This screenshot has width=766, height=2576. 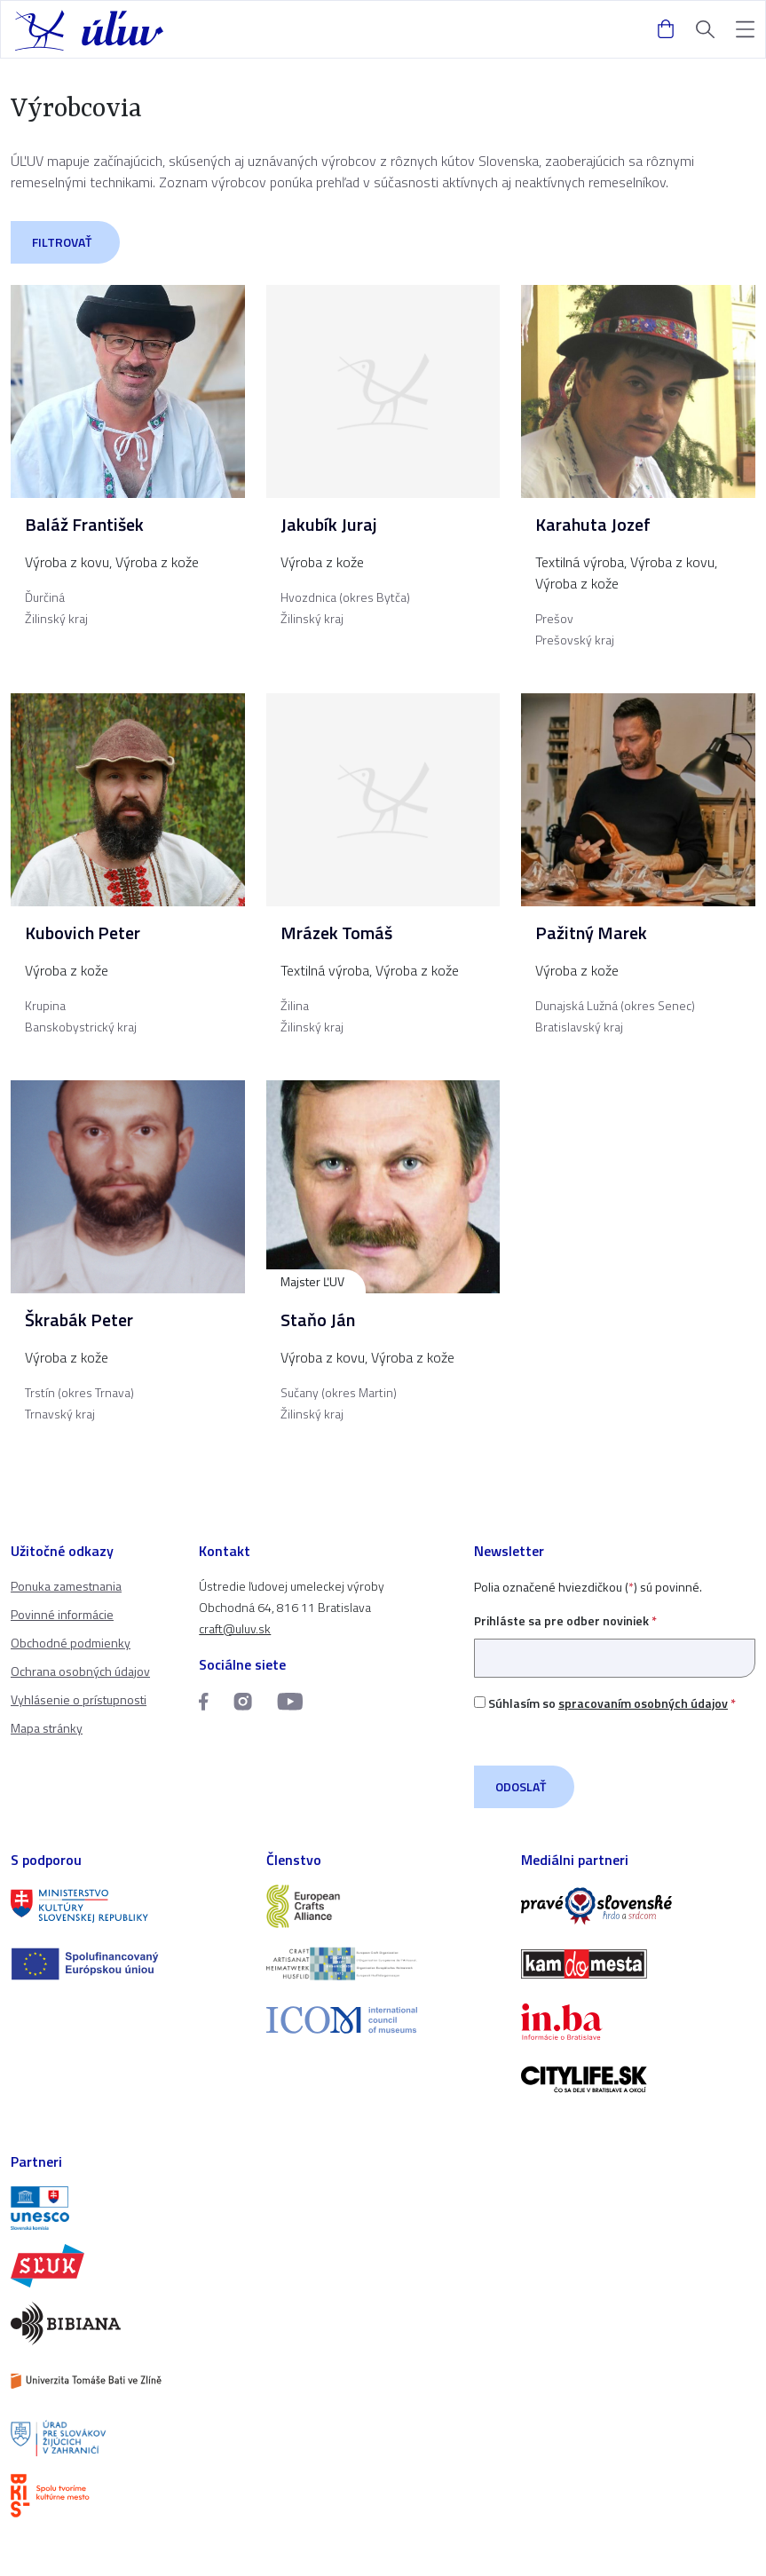 I want to click on Prihláste sa pre odber noviniek, so click(x=614, y=1639).